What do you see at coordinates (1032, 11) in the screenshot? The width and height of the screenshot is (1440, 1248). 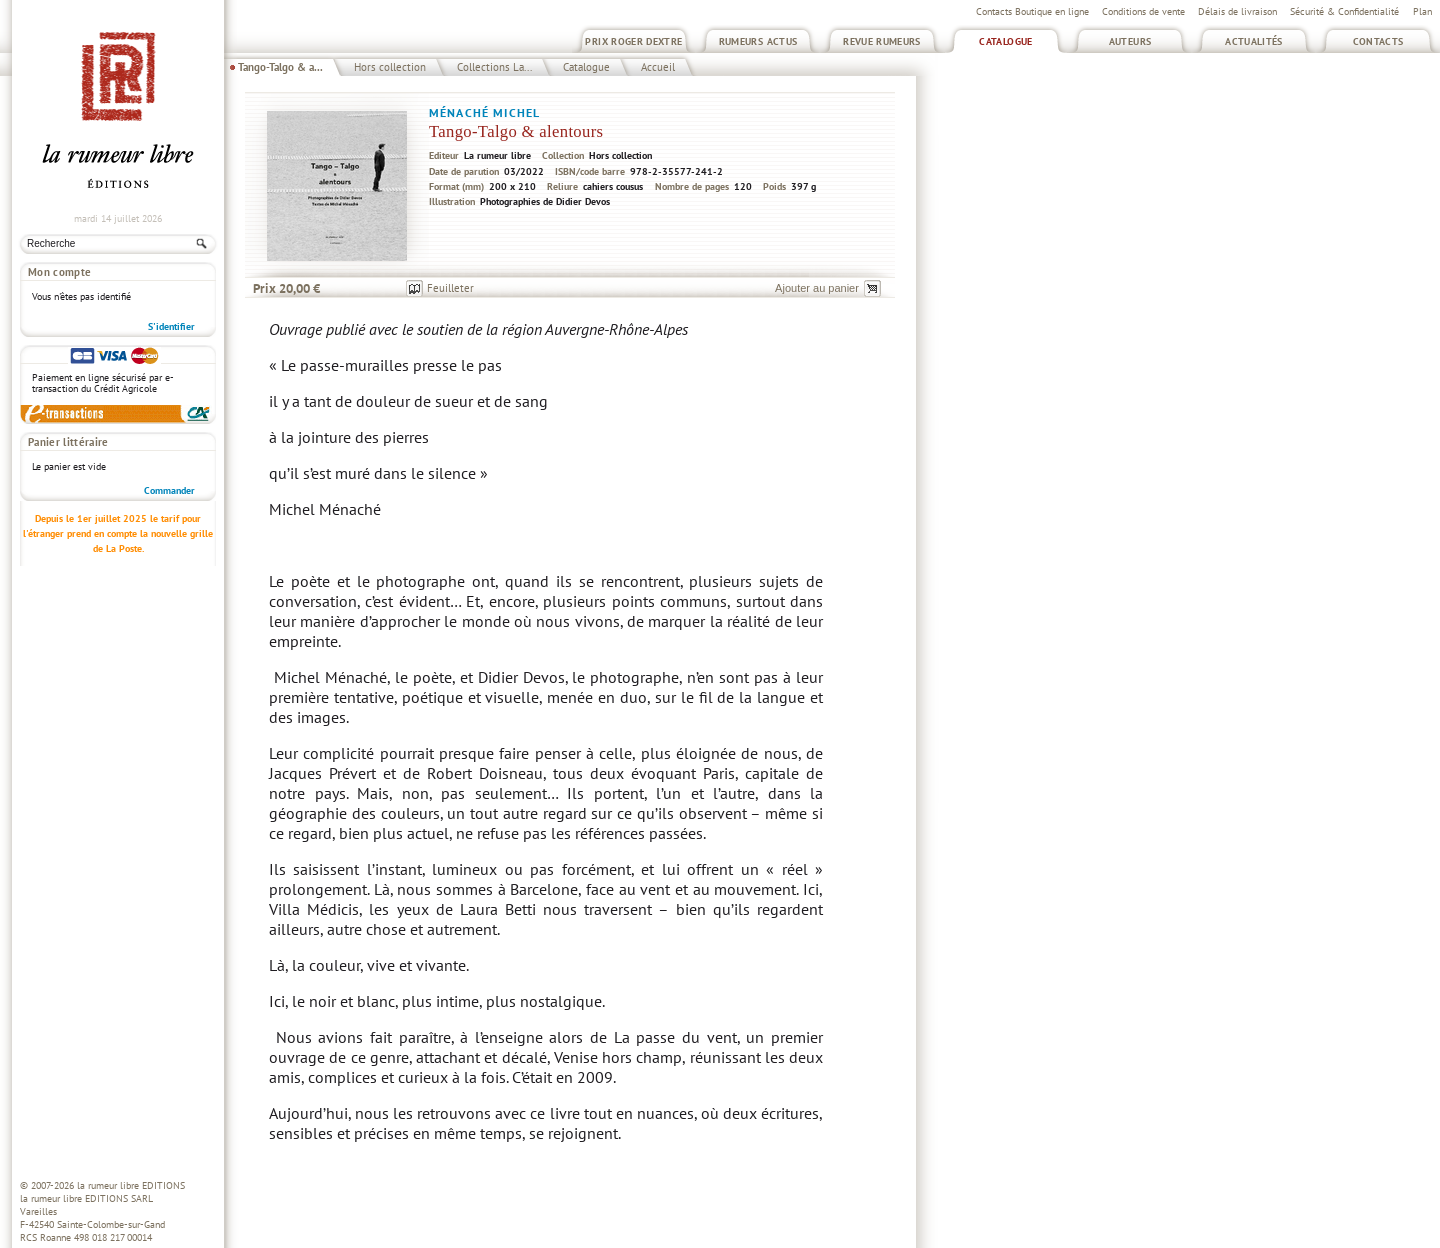 I see `Contacts Boutique en ligne` at bounding box center [1032, 11].